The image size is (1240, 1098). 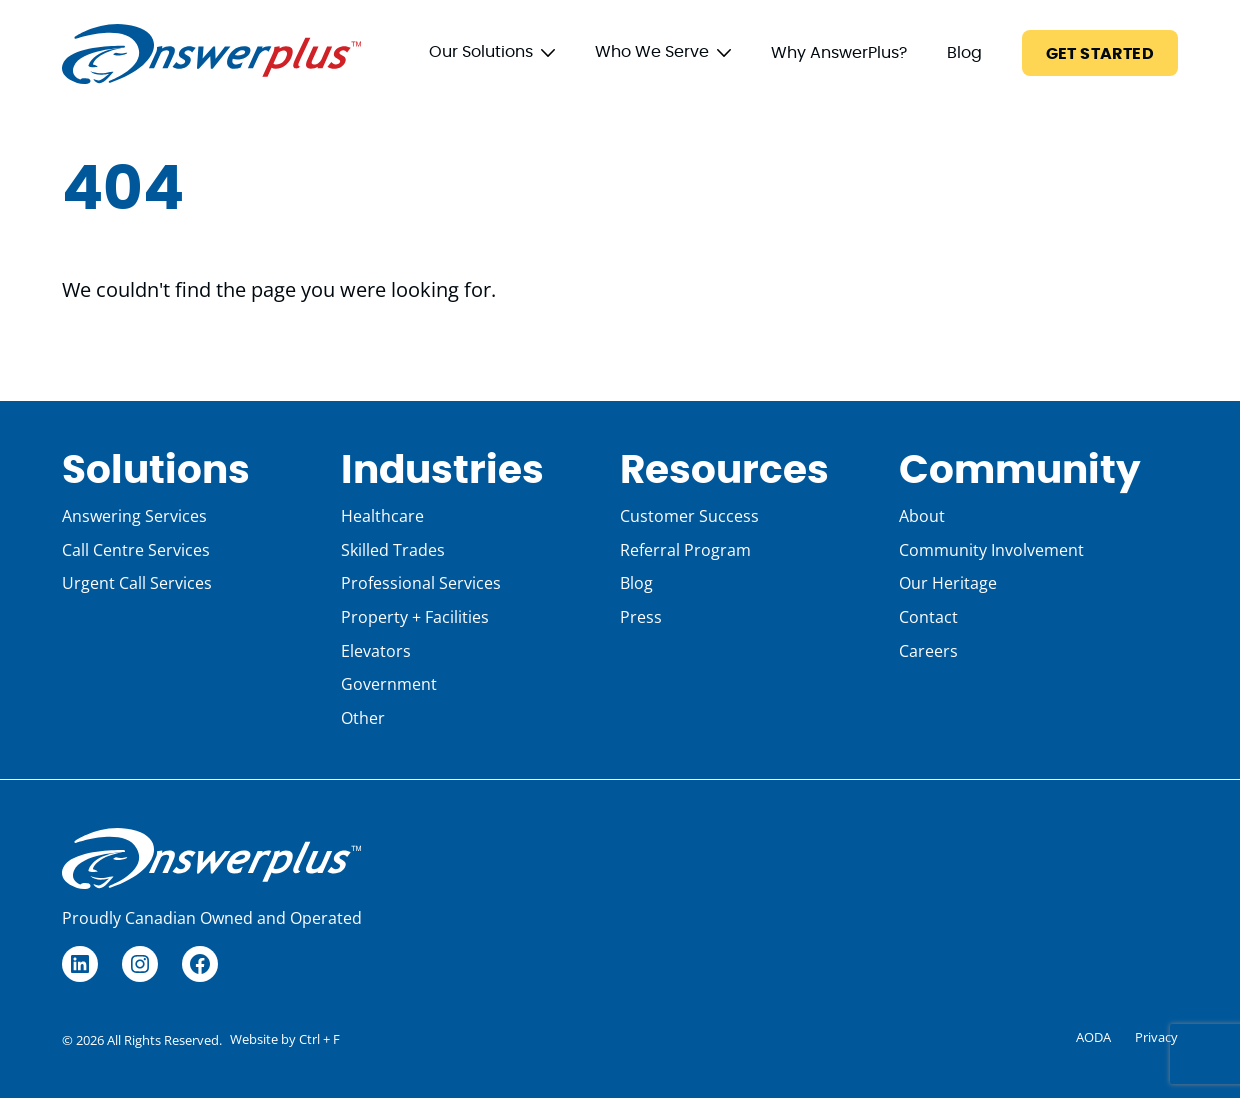 I want to click on Ctrl + F, so click(x=319, y=1039).